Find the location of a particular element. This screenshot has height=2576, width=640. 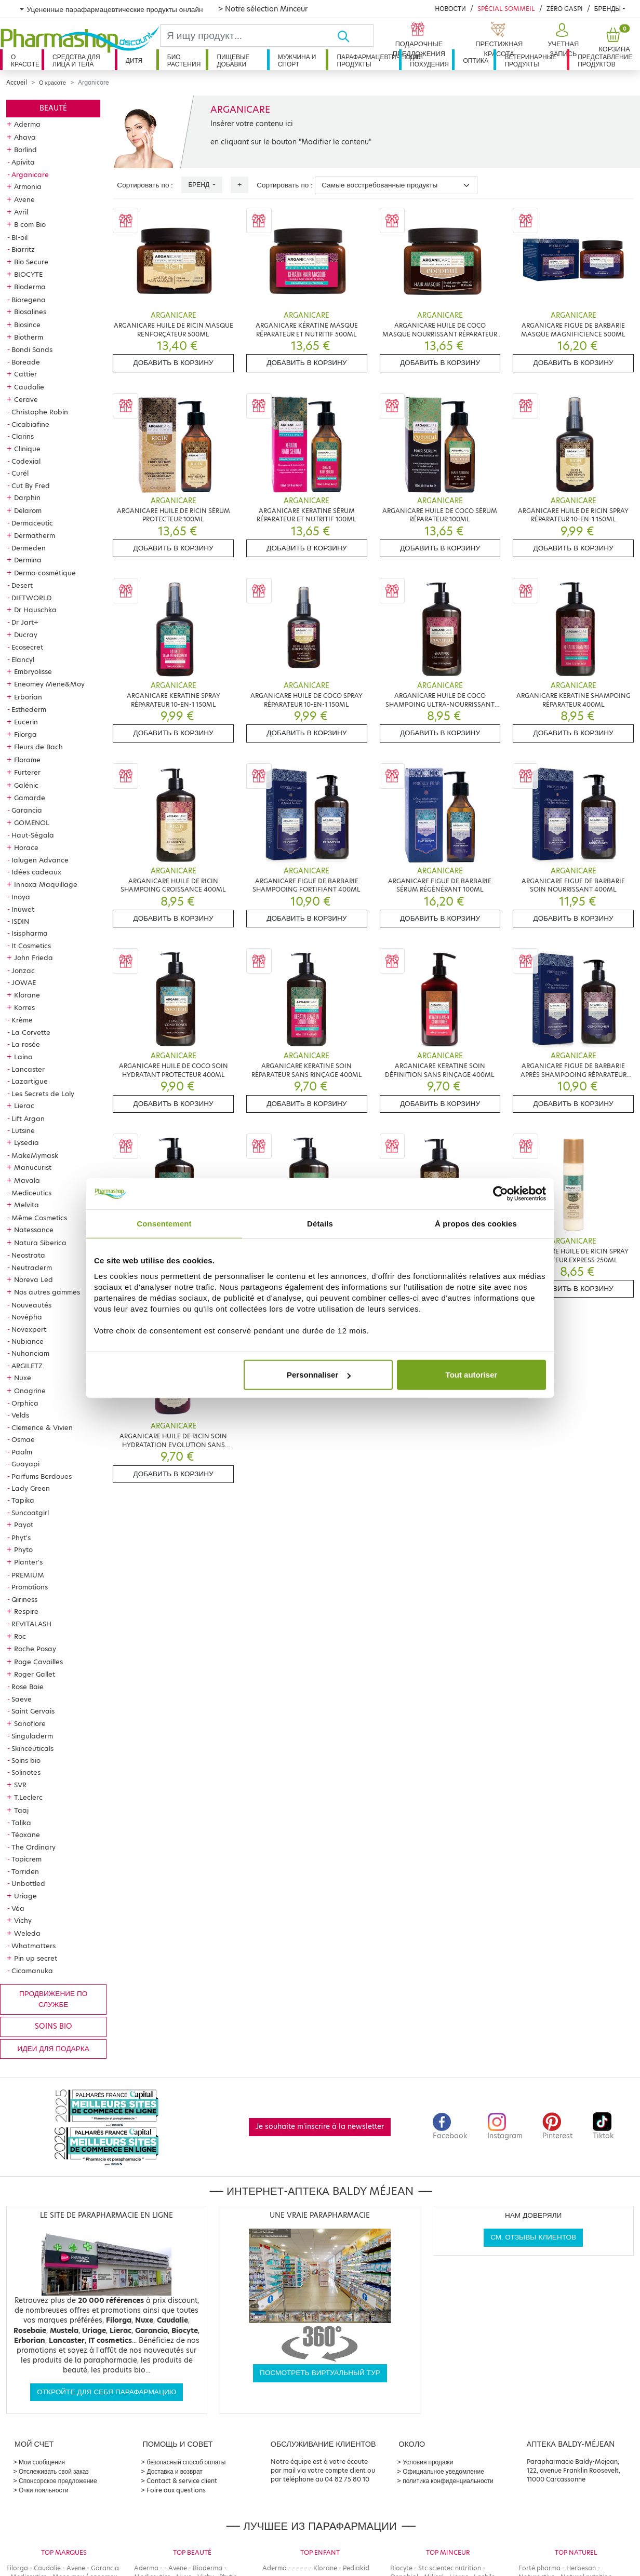

Cicabiafine is located at coordinates (30, 424).